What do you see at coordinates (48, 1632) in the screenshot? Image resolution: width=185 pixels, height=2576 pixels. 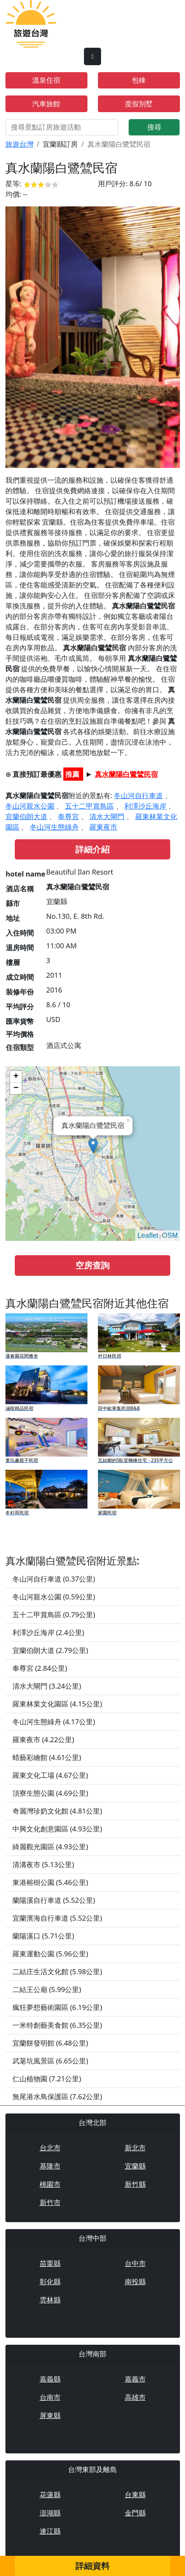 I see `利澤沙丘海岸 (2.4公里)` at bounding box center [48, 1632].